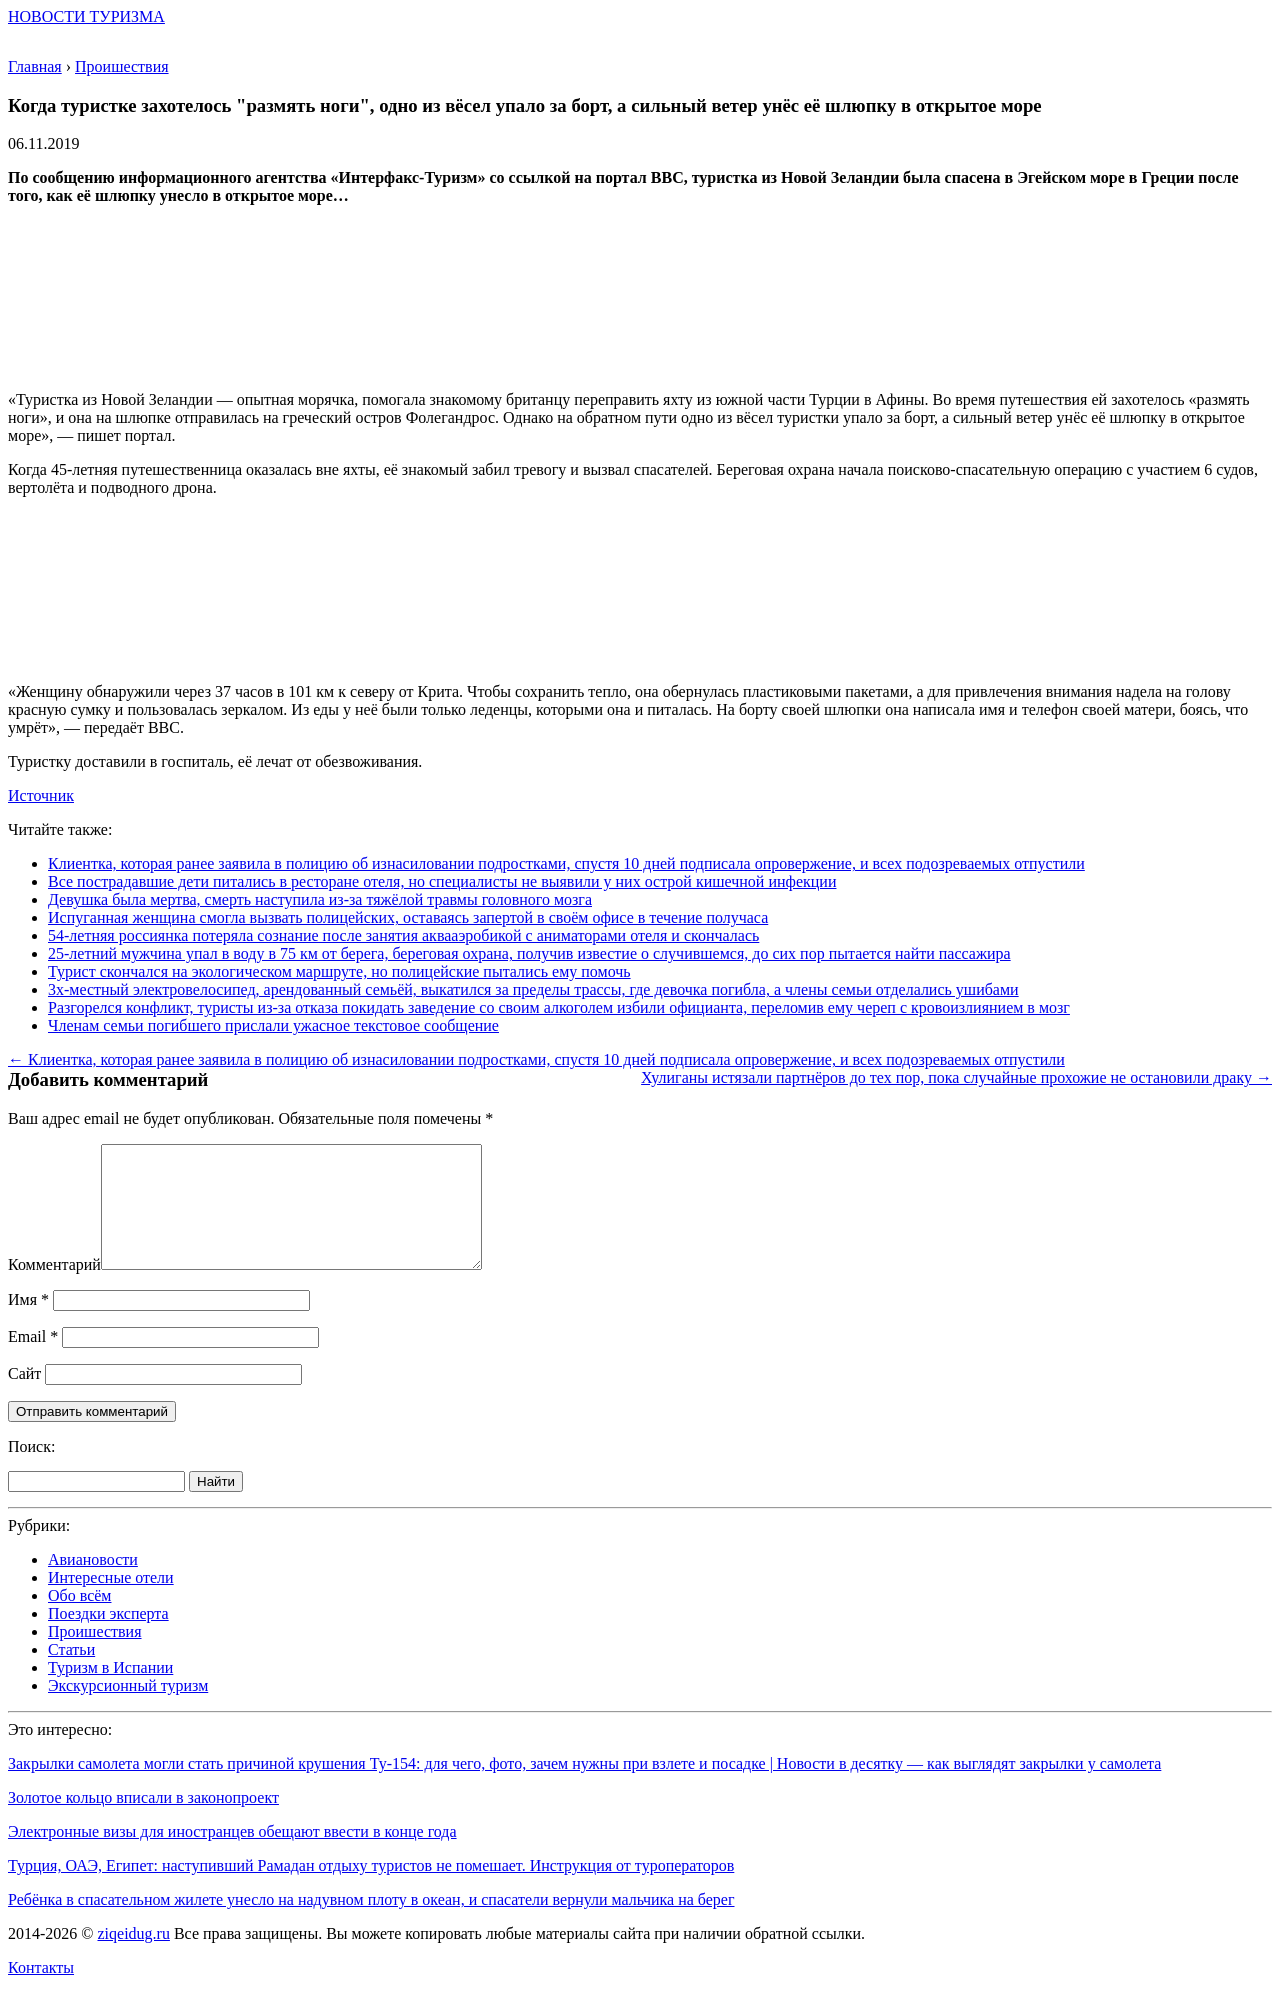  I want to click on 54-летняя россиянка потеряла сознание после занятия аквааэробикой с аниматорами отеля и скончалась, so click(403, 935).